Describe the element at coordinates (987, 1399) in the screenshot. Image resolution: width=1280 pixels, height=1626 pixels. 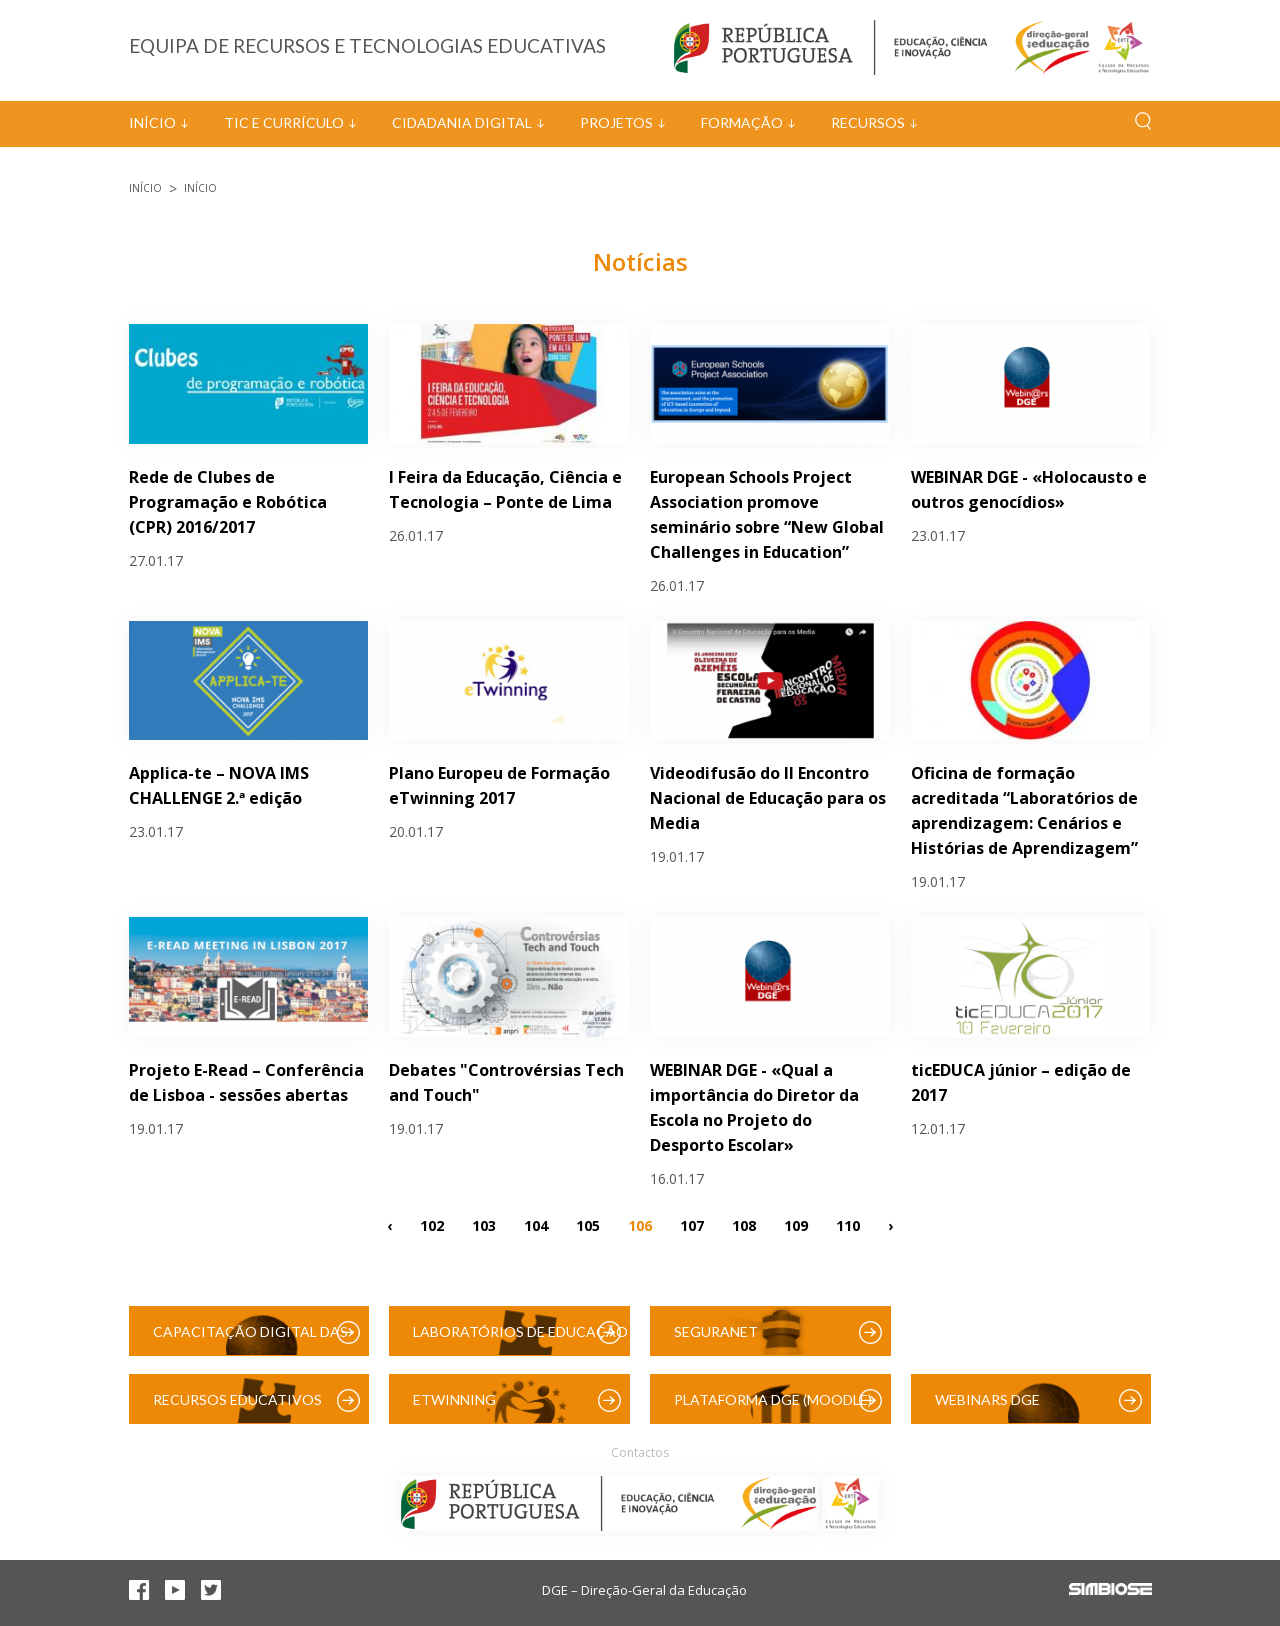
I see `Webinars DGE` at that location.